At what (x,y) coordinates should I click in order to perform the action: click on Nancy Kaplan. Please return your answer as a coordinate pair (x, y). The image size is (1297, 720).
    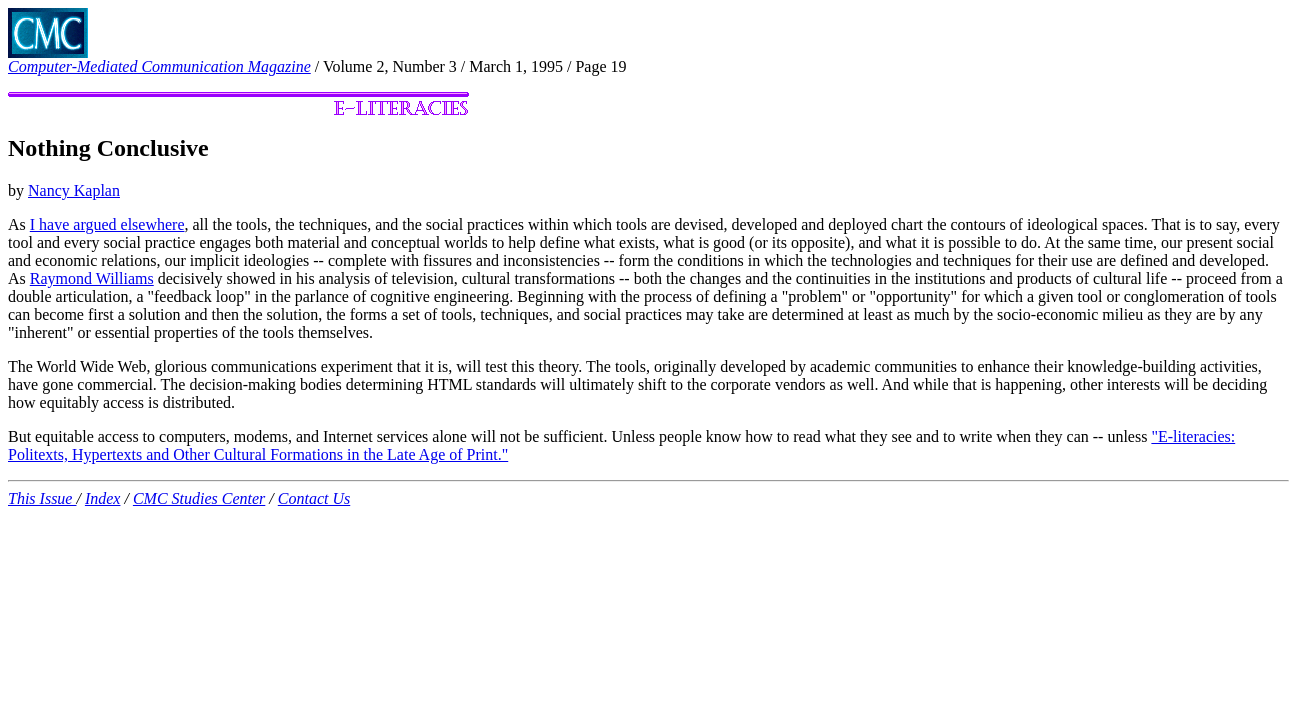
    Looking at the image, I should click on (74, 190).